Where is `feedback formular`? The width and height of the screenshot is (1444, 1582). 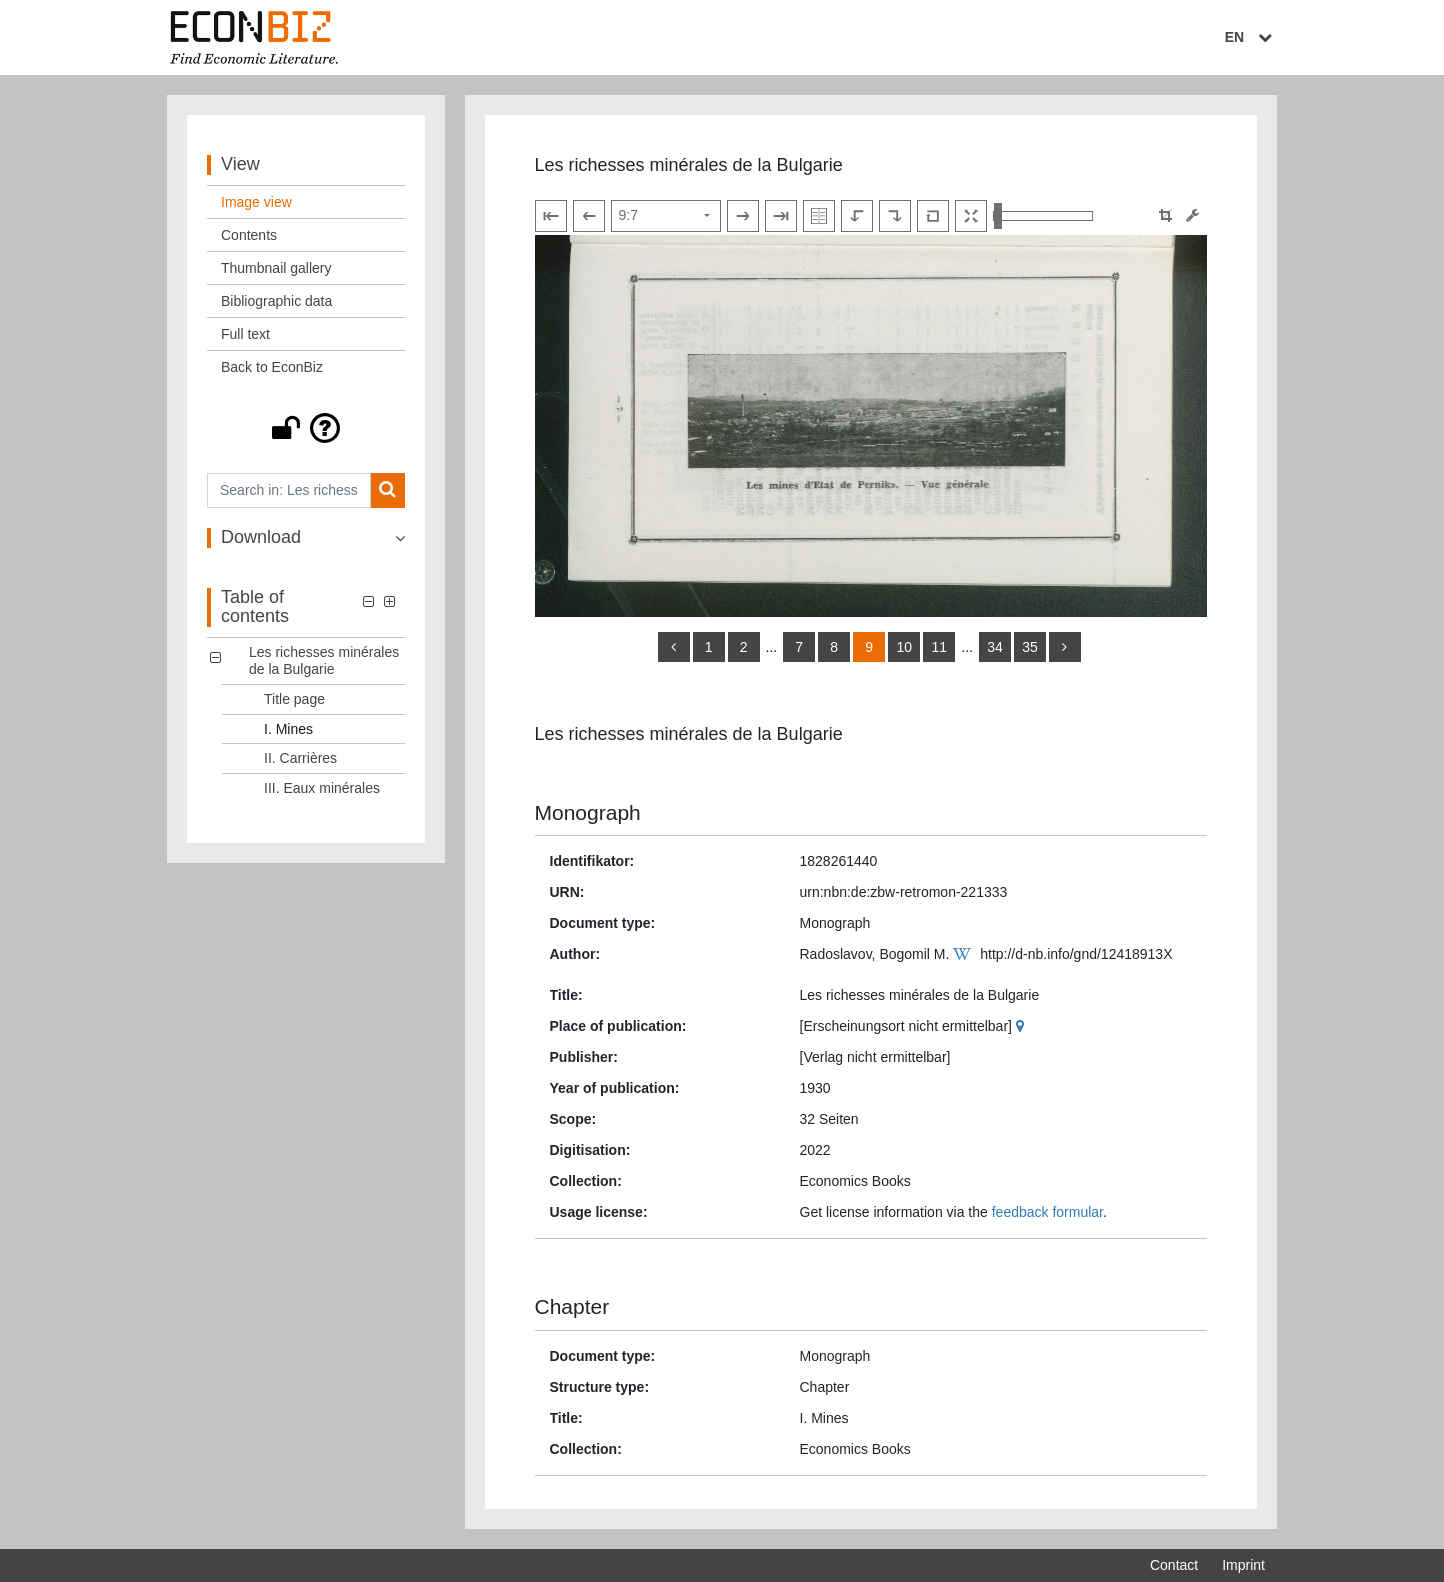 feedback formular is located at coordinates (1047, 1212).